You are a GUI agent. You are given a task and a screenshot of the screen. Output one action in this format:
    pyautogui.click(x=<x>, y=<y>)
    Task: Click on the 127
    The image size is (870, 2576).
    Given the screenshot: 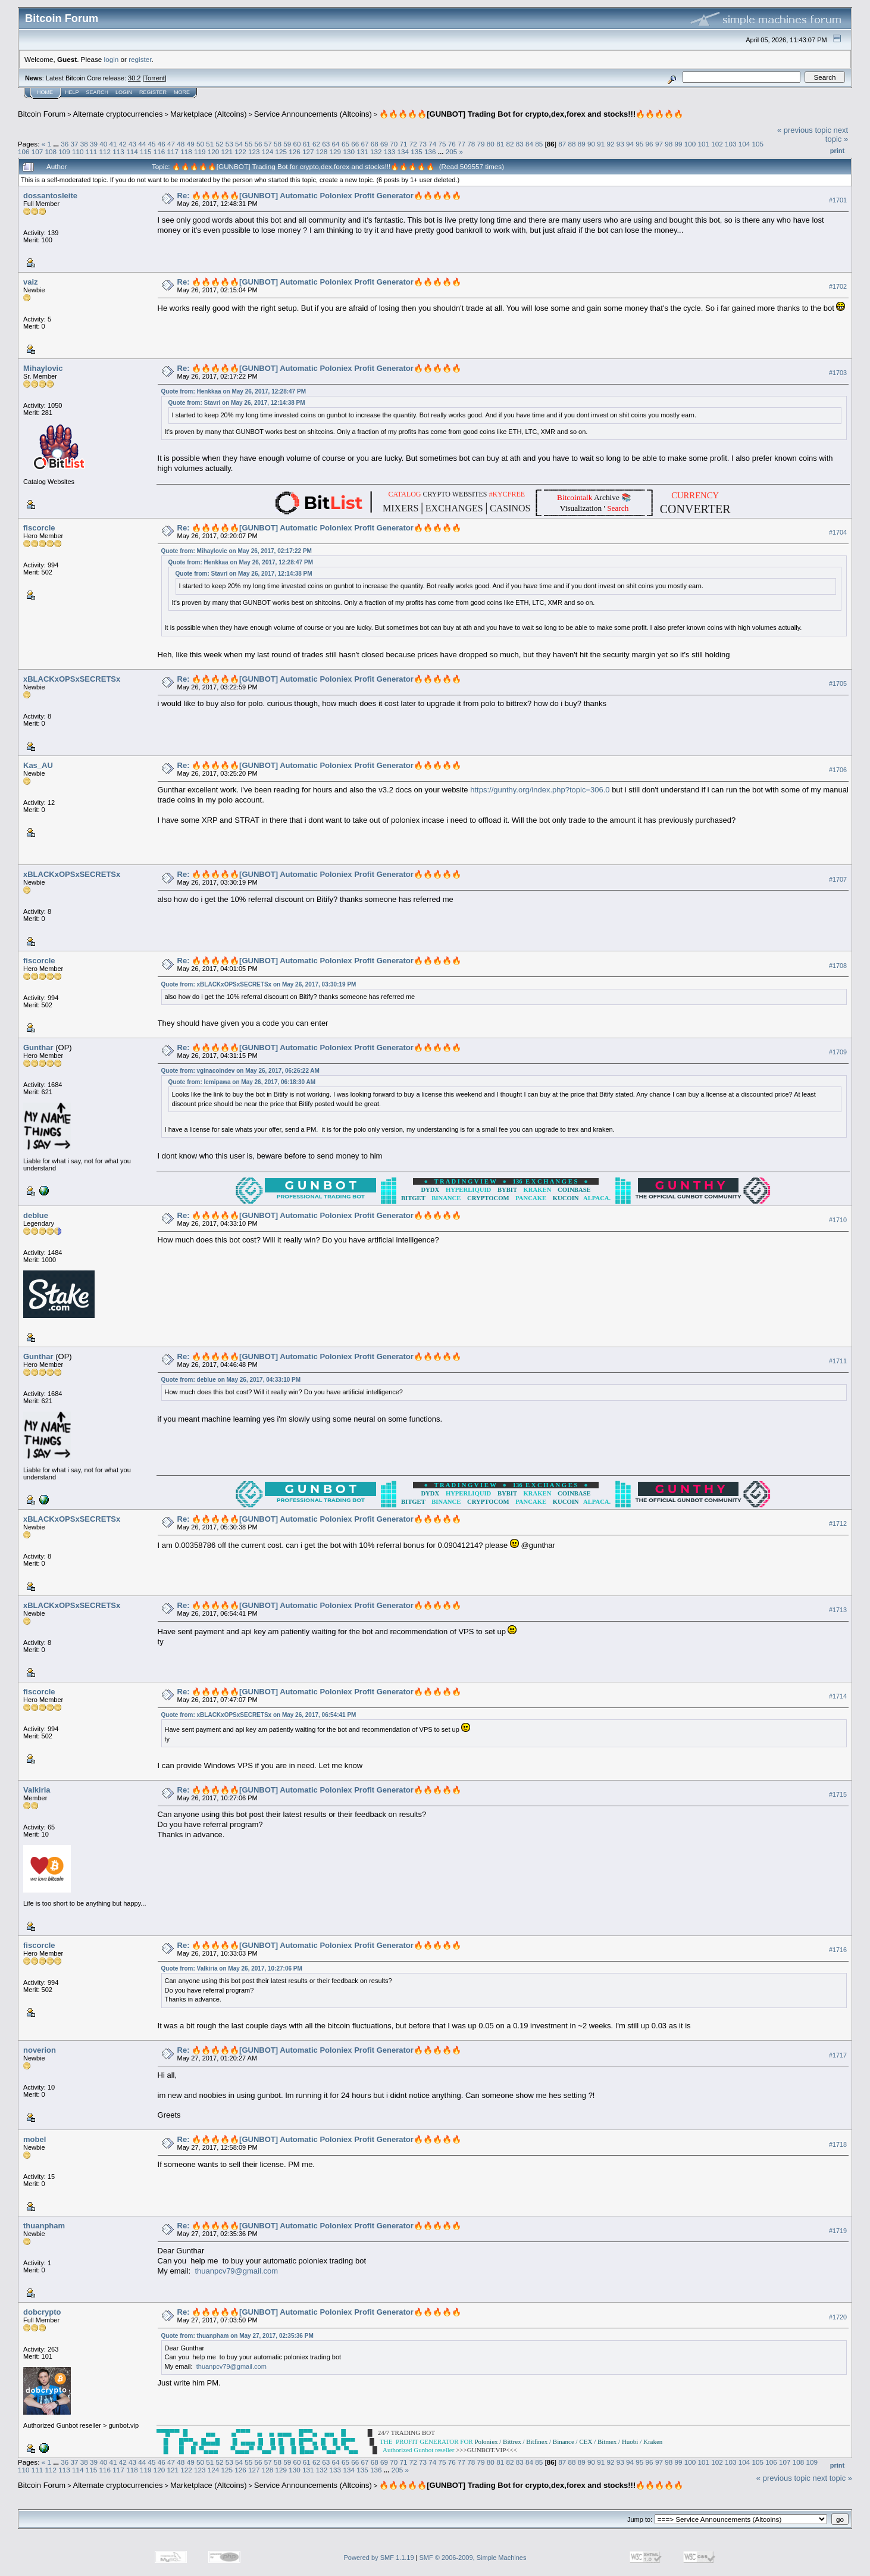 What is the action you would take?
    pyautogui.click(x=308, y=151)
    